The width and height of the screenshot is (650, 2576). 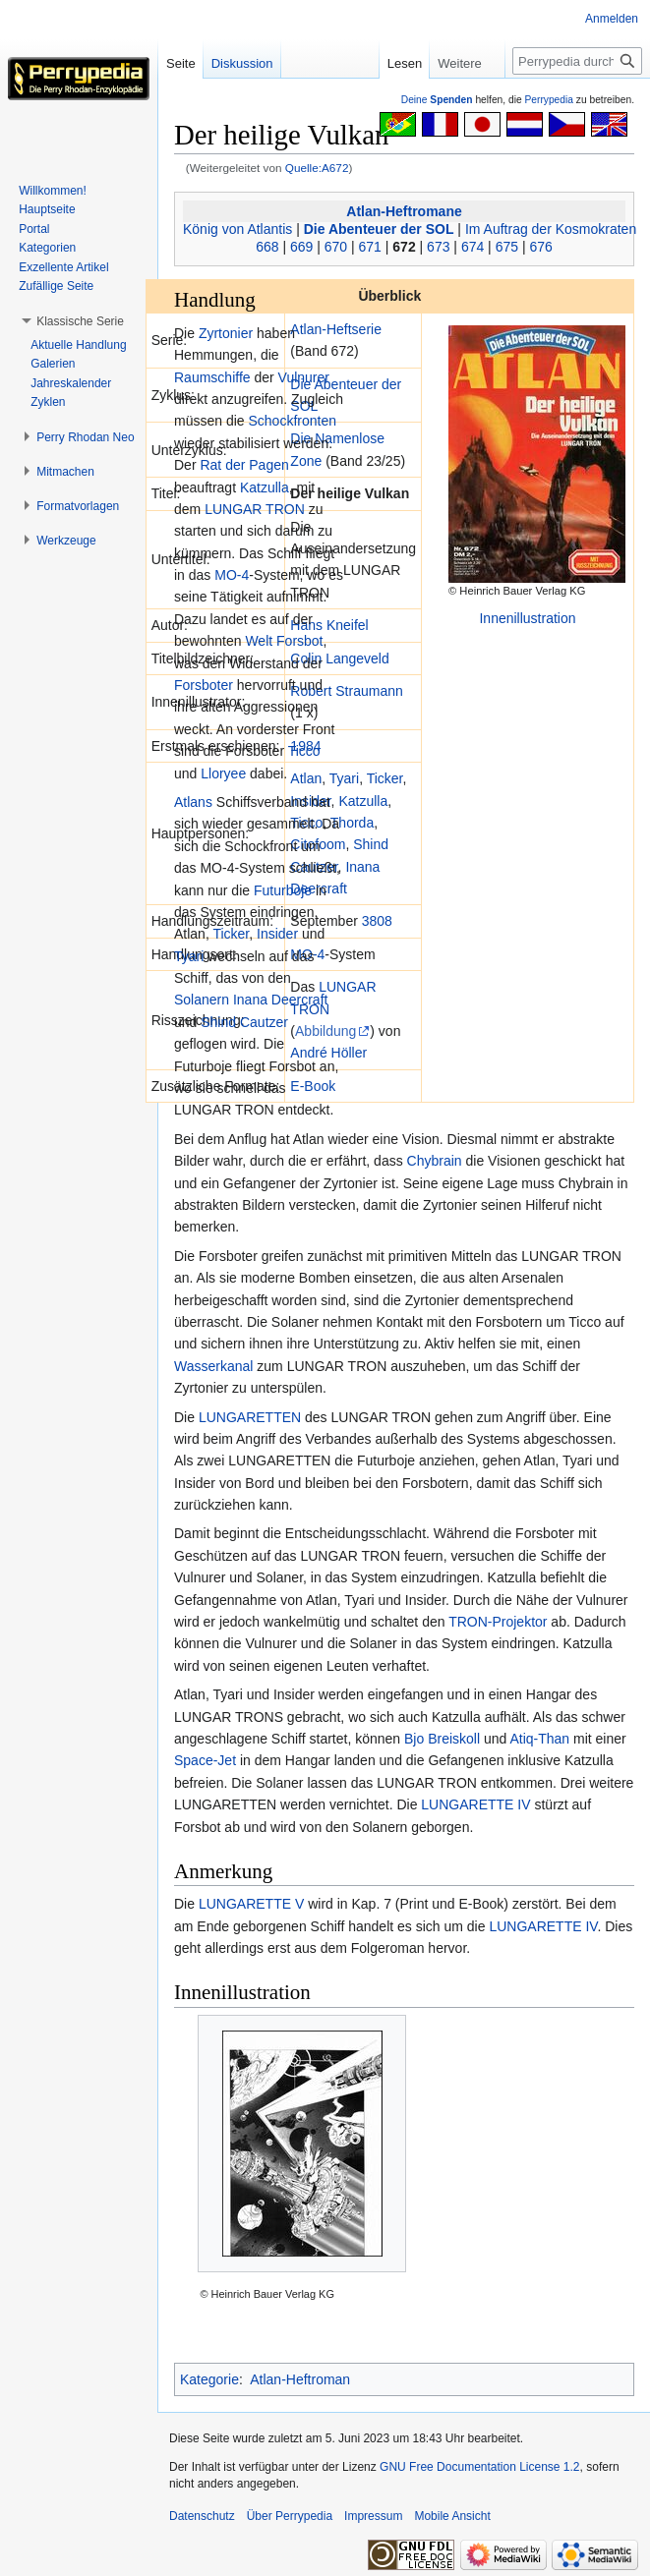 I want to click on Lloryee, so click(x=223, y=773).